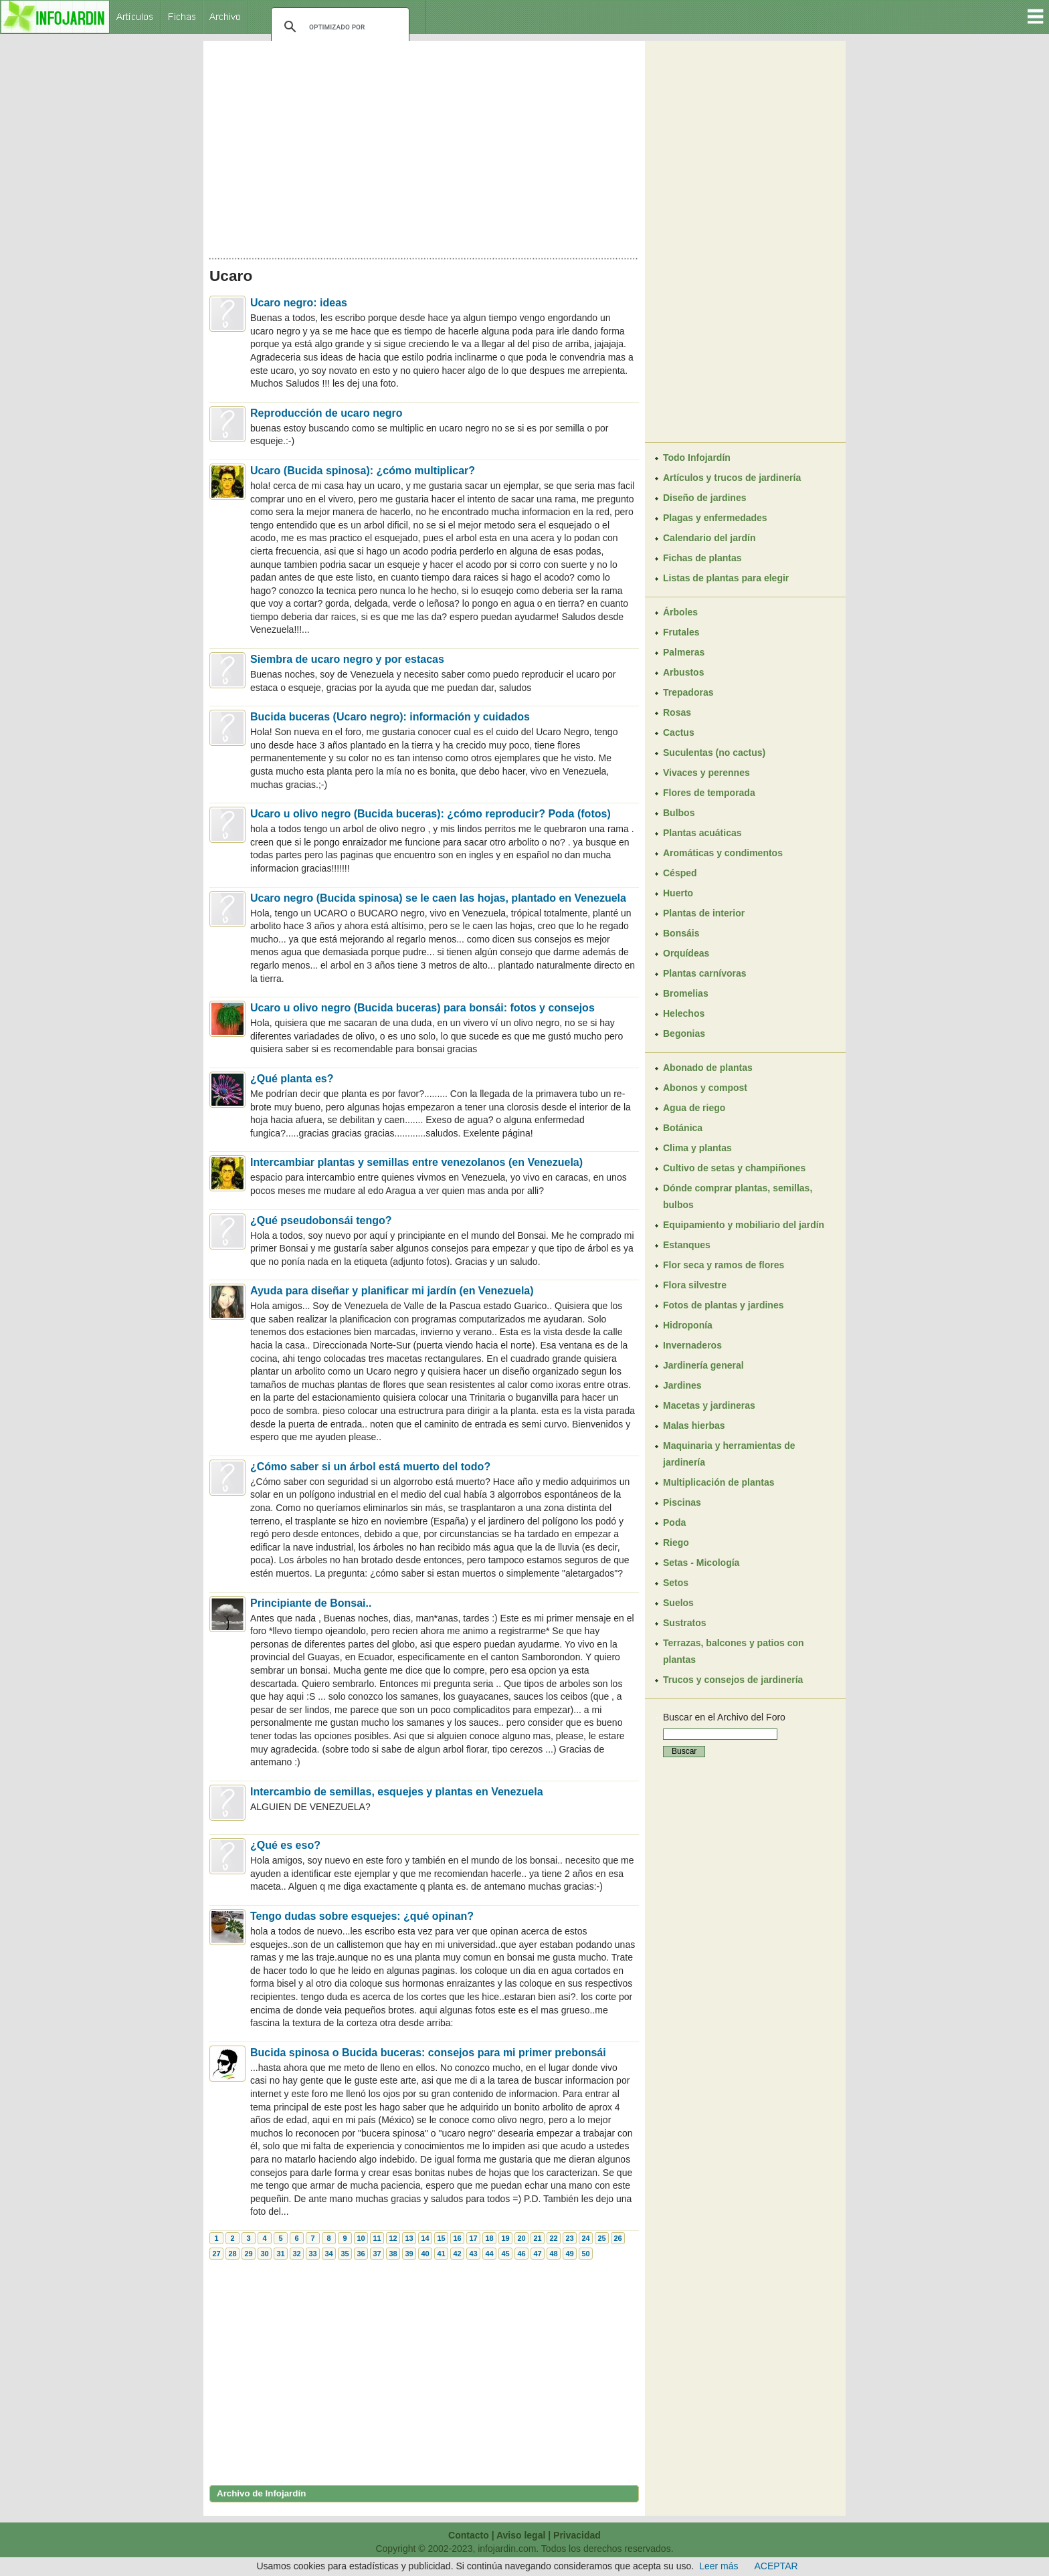  I want to click on 17, so click(473, 2238).